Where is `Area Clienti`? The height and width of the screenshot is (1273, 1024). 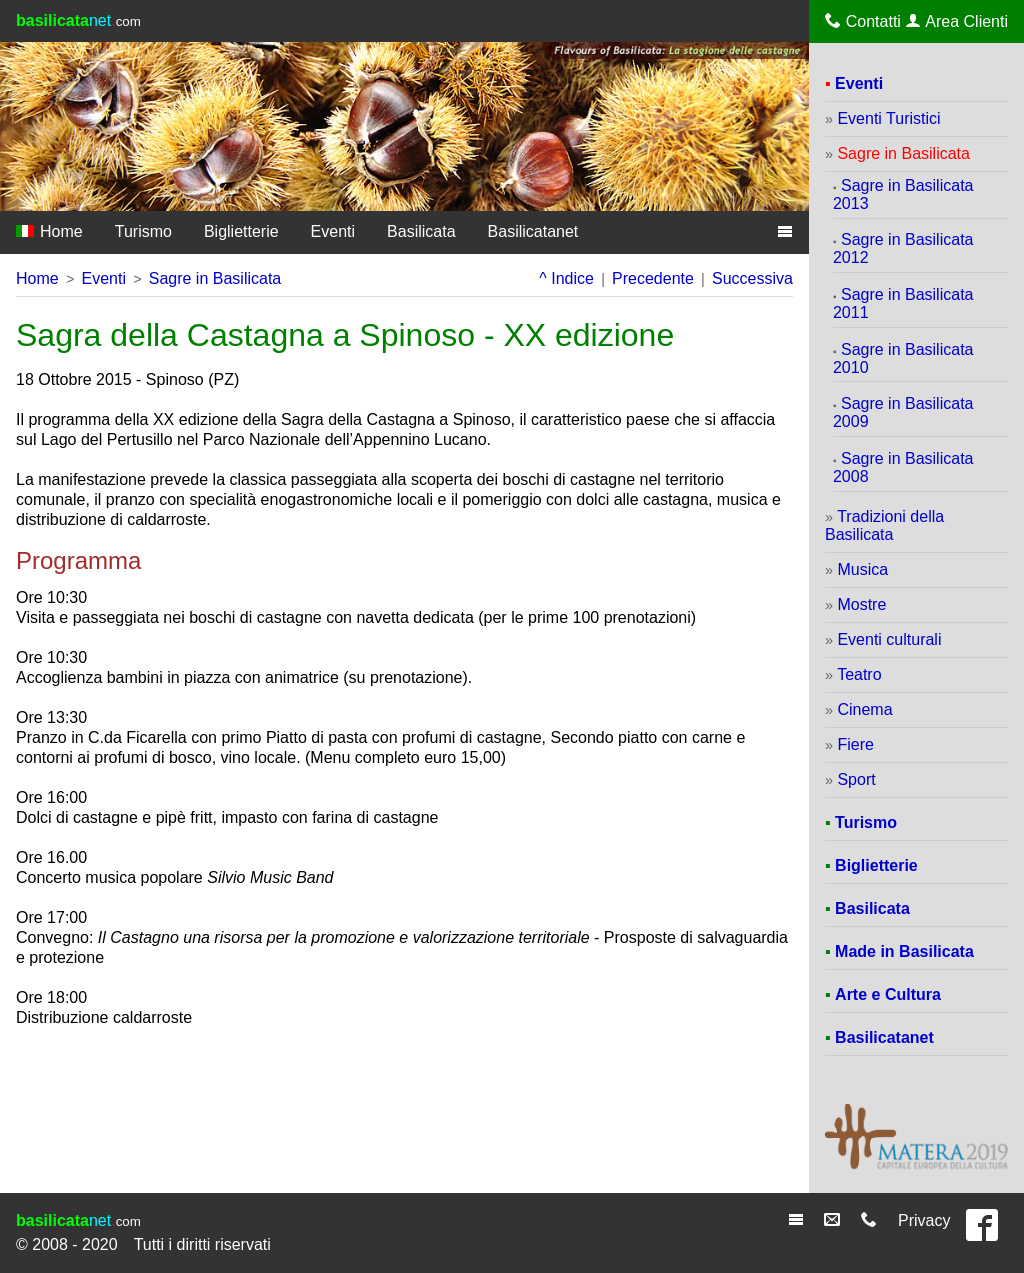 Area Clienti is located at coordinates (957, 21).